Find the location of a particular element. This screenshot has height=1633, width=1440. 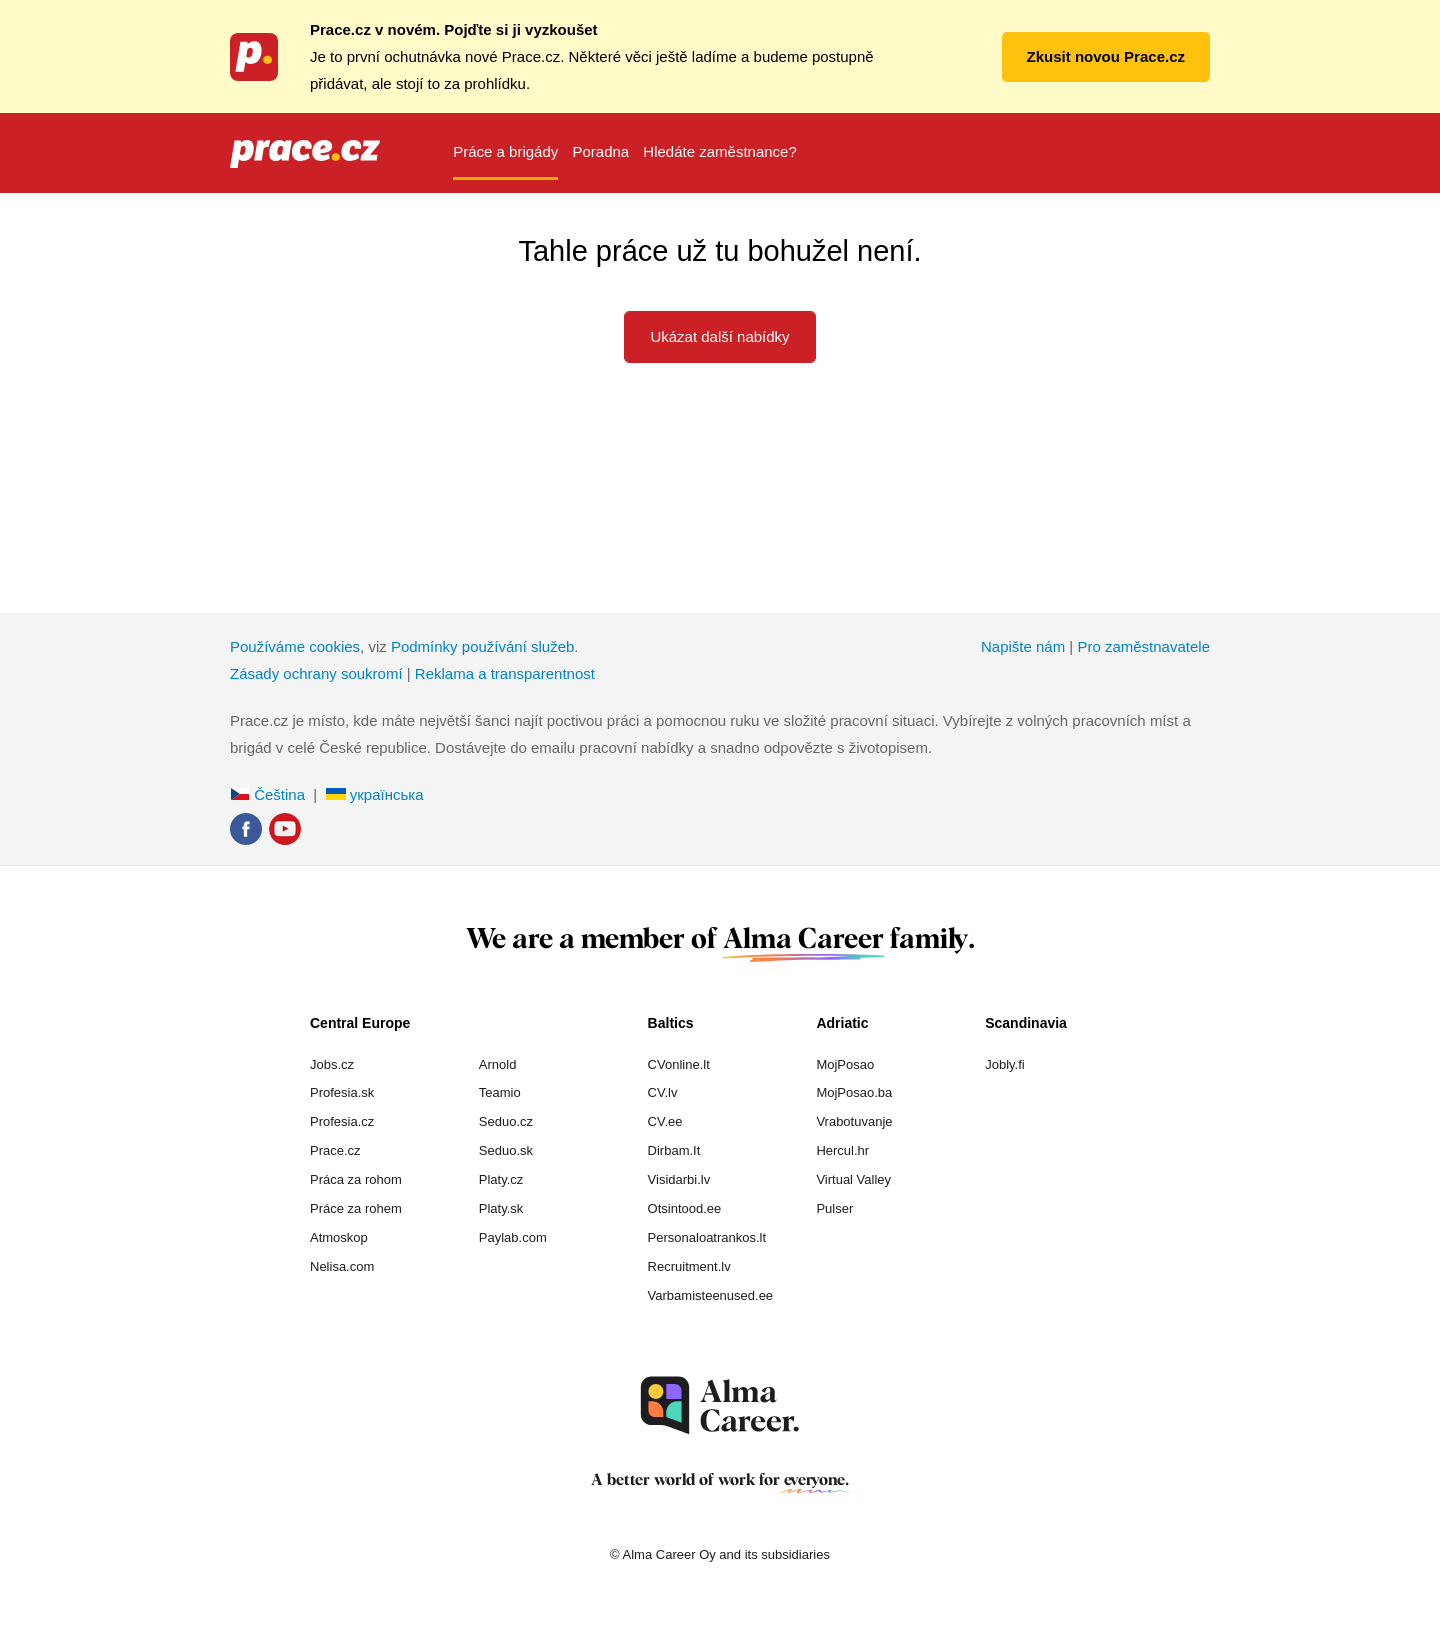

Seduo.sk is located at coordinates (506, 1150).